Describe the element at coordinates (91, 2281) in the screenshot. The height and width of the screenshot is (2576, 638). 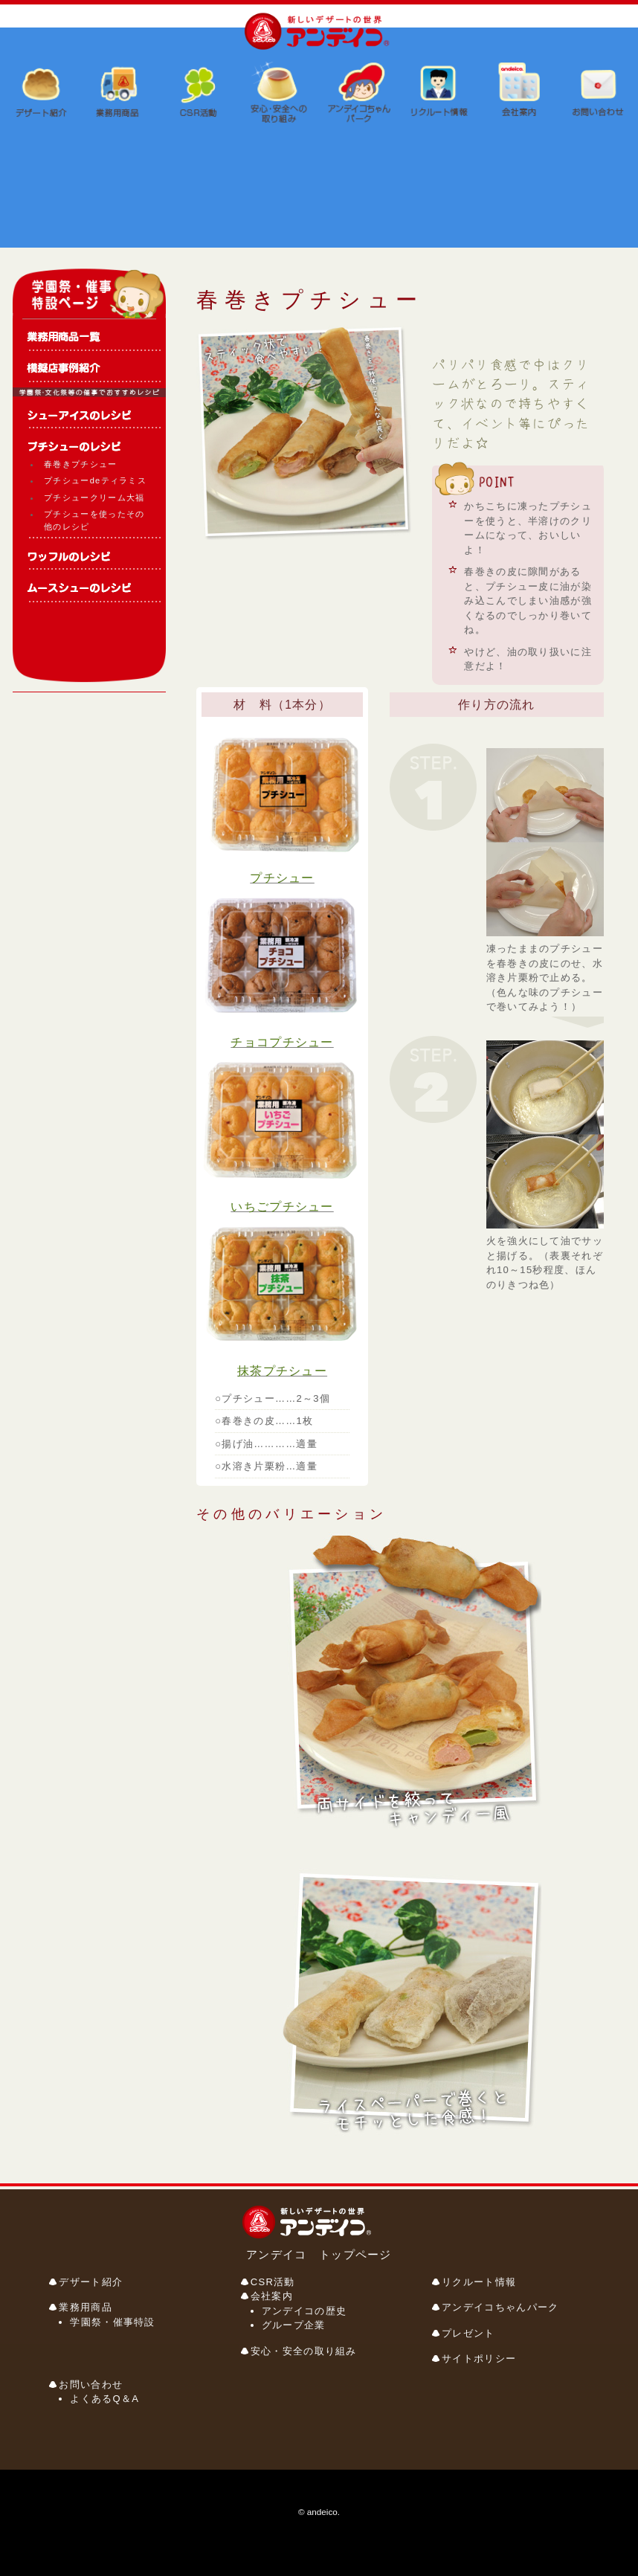
I see `デザート紹介` at that location.